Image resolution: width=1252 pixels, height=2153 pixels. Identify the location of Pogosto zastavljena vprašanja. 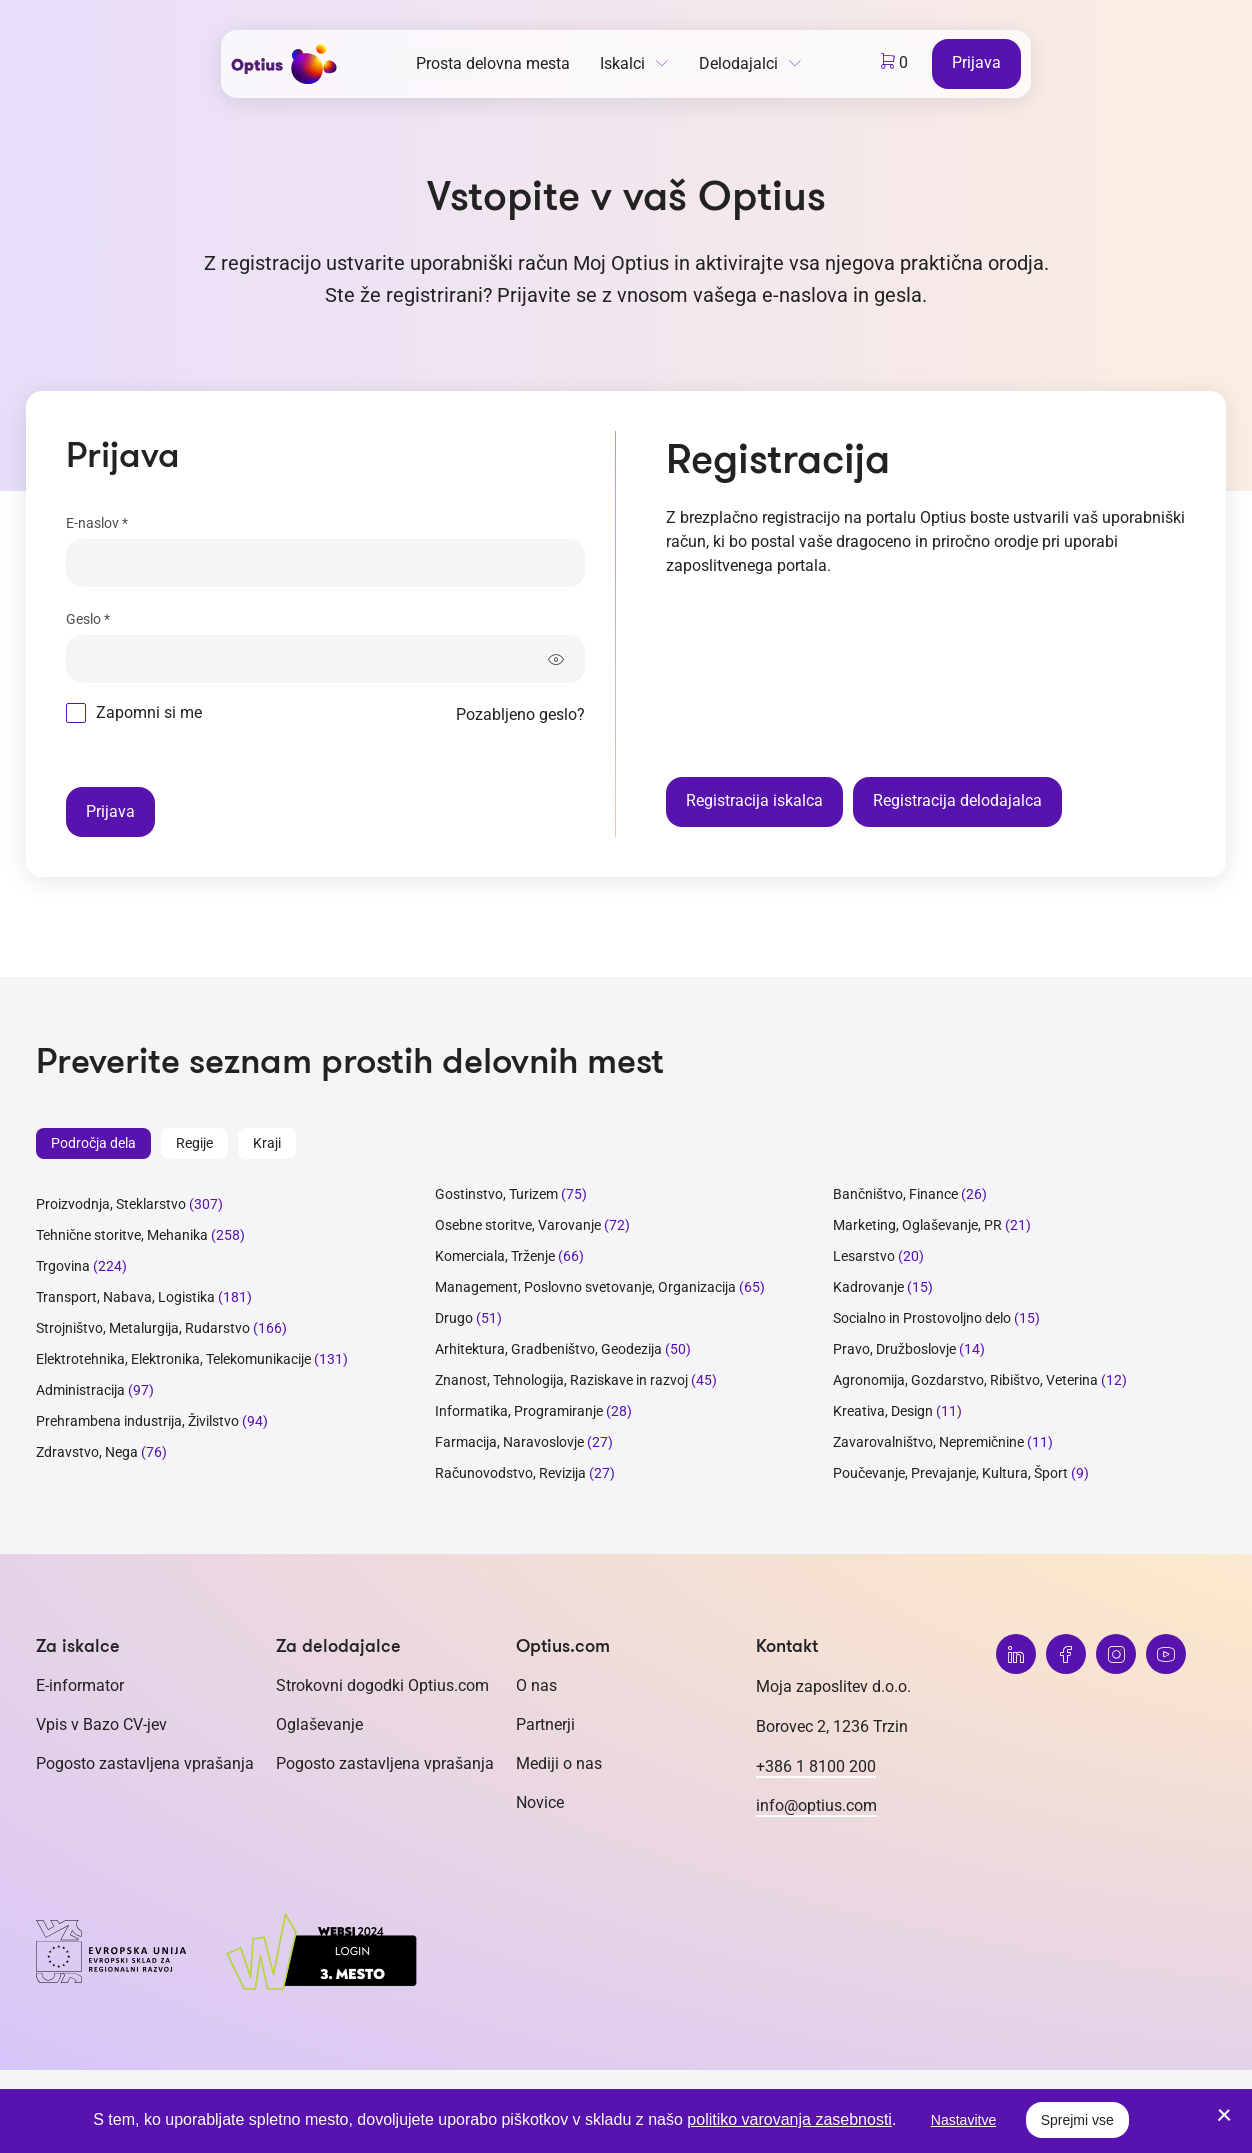
(145, 1763).